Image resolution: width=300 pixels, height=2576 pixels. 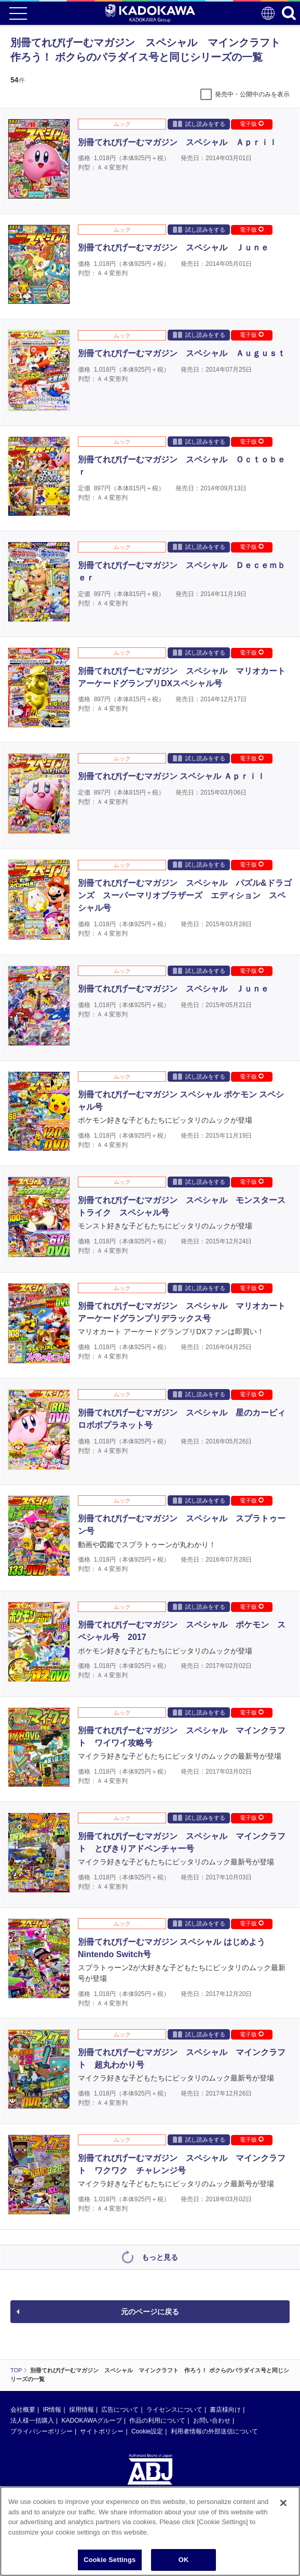 What do you see at coordinates (109, 2561) in the screenshot?
I see `Cookie Settings` at bounding box center [109, 2561].